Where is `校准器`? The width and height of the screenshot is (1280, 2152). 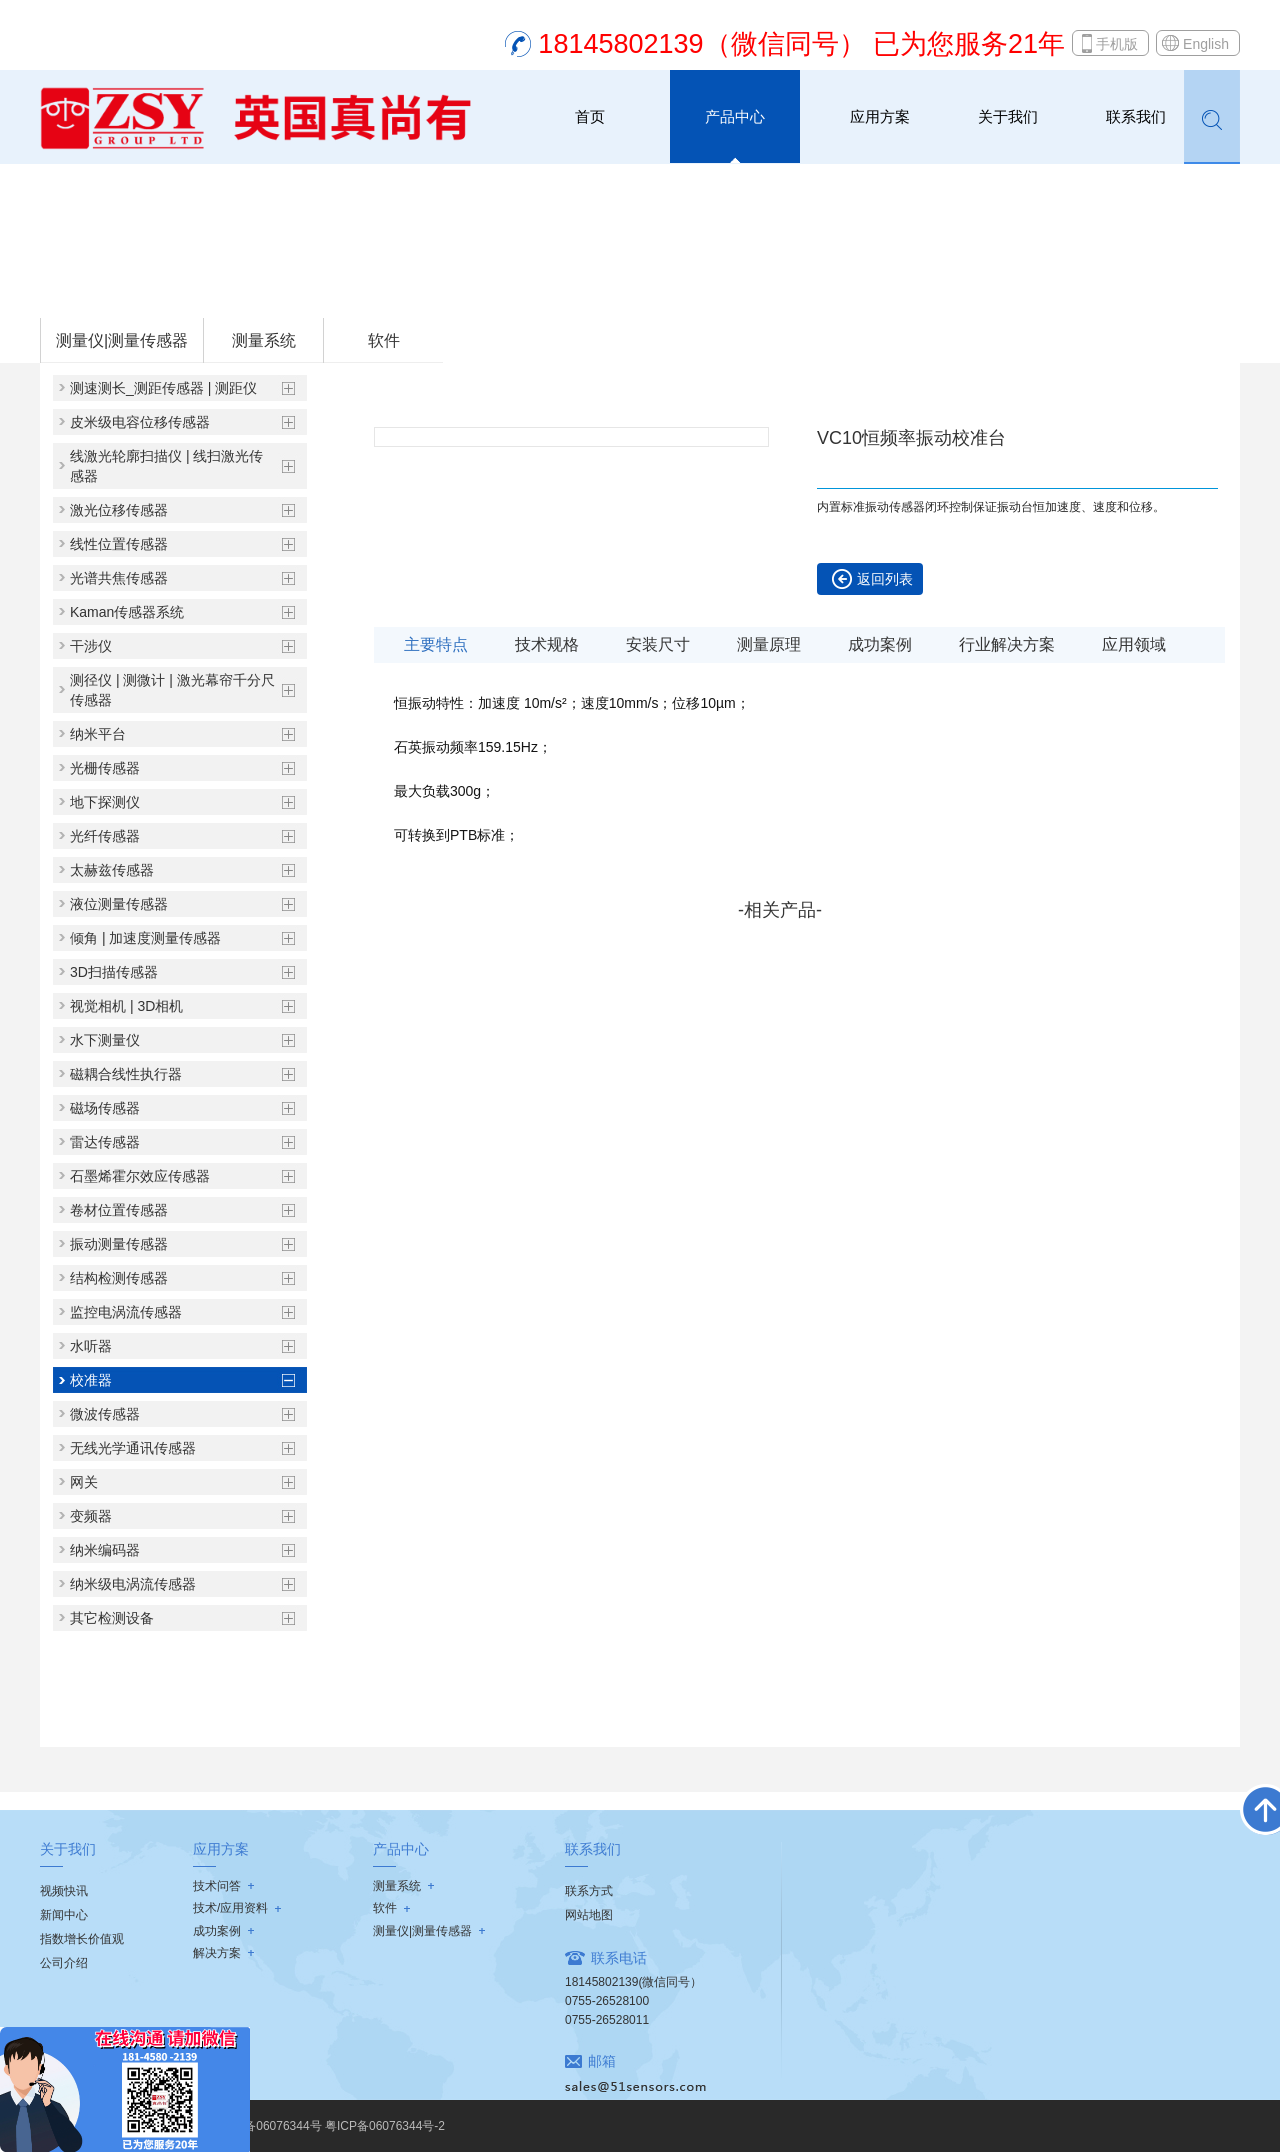 校准器 is located at coordinates (284, 291).